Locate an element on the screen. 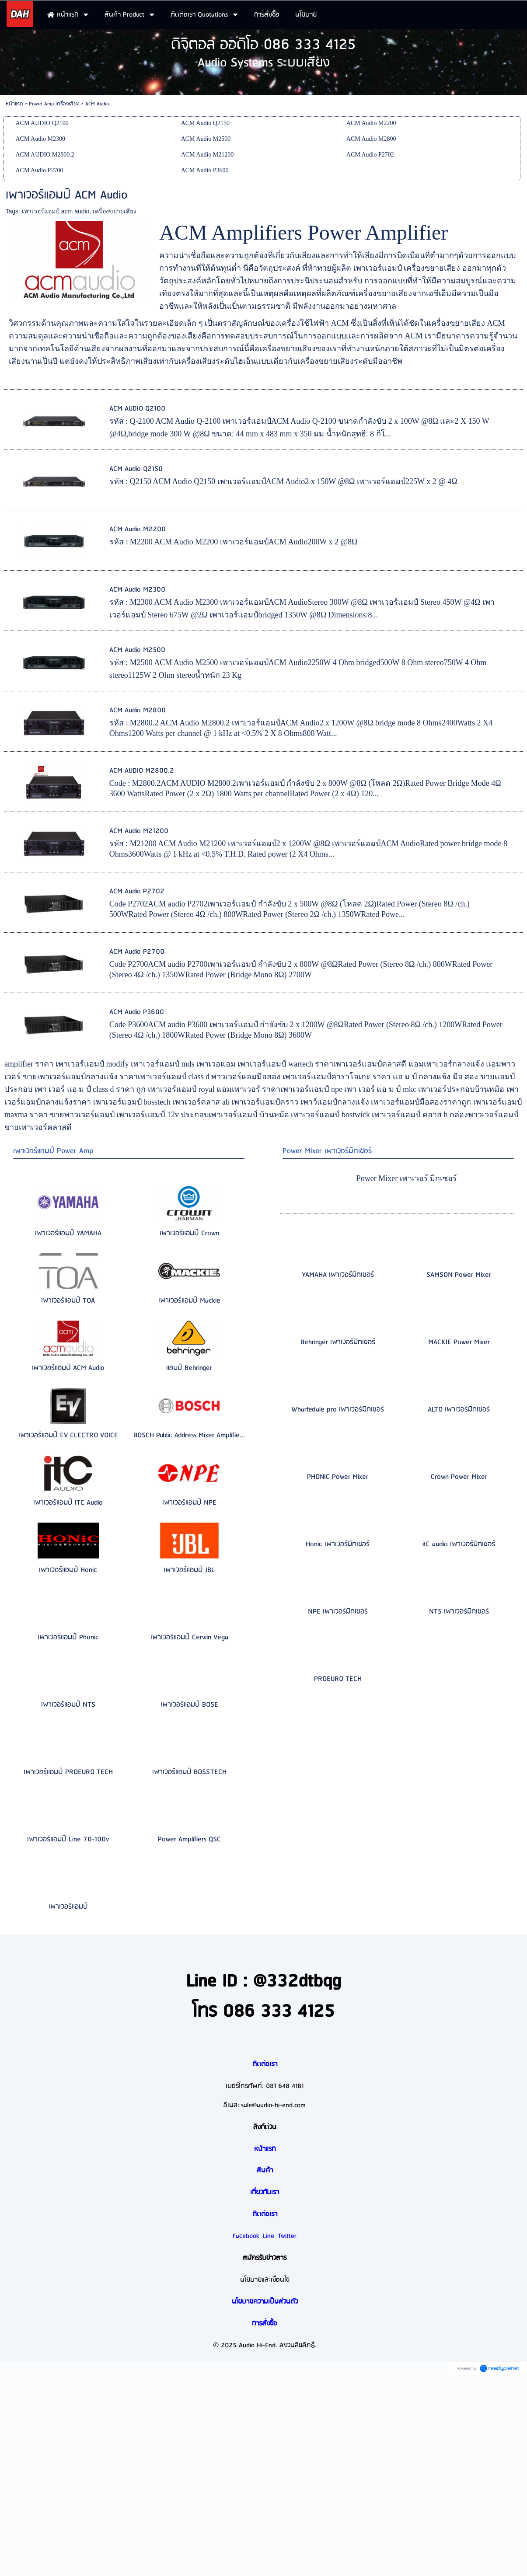 The height and width of the screenshot is (2576, 527). YAMAHA เพาเวอร์มิกเซอร์ is located at coordinates (338, 1275).